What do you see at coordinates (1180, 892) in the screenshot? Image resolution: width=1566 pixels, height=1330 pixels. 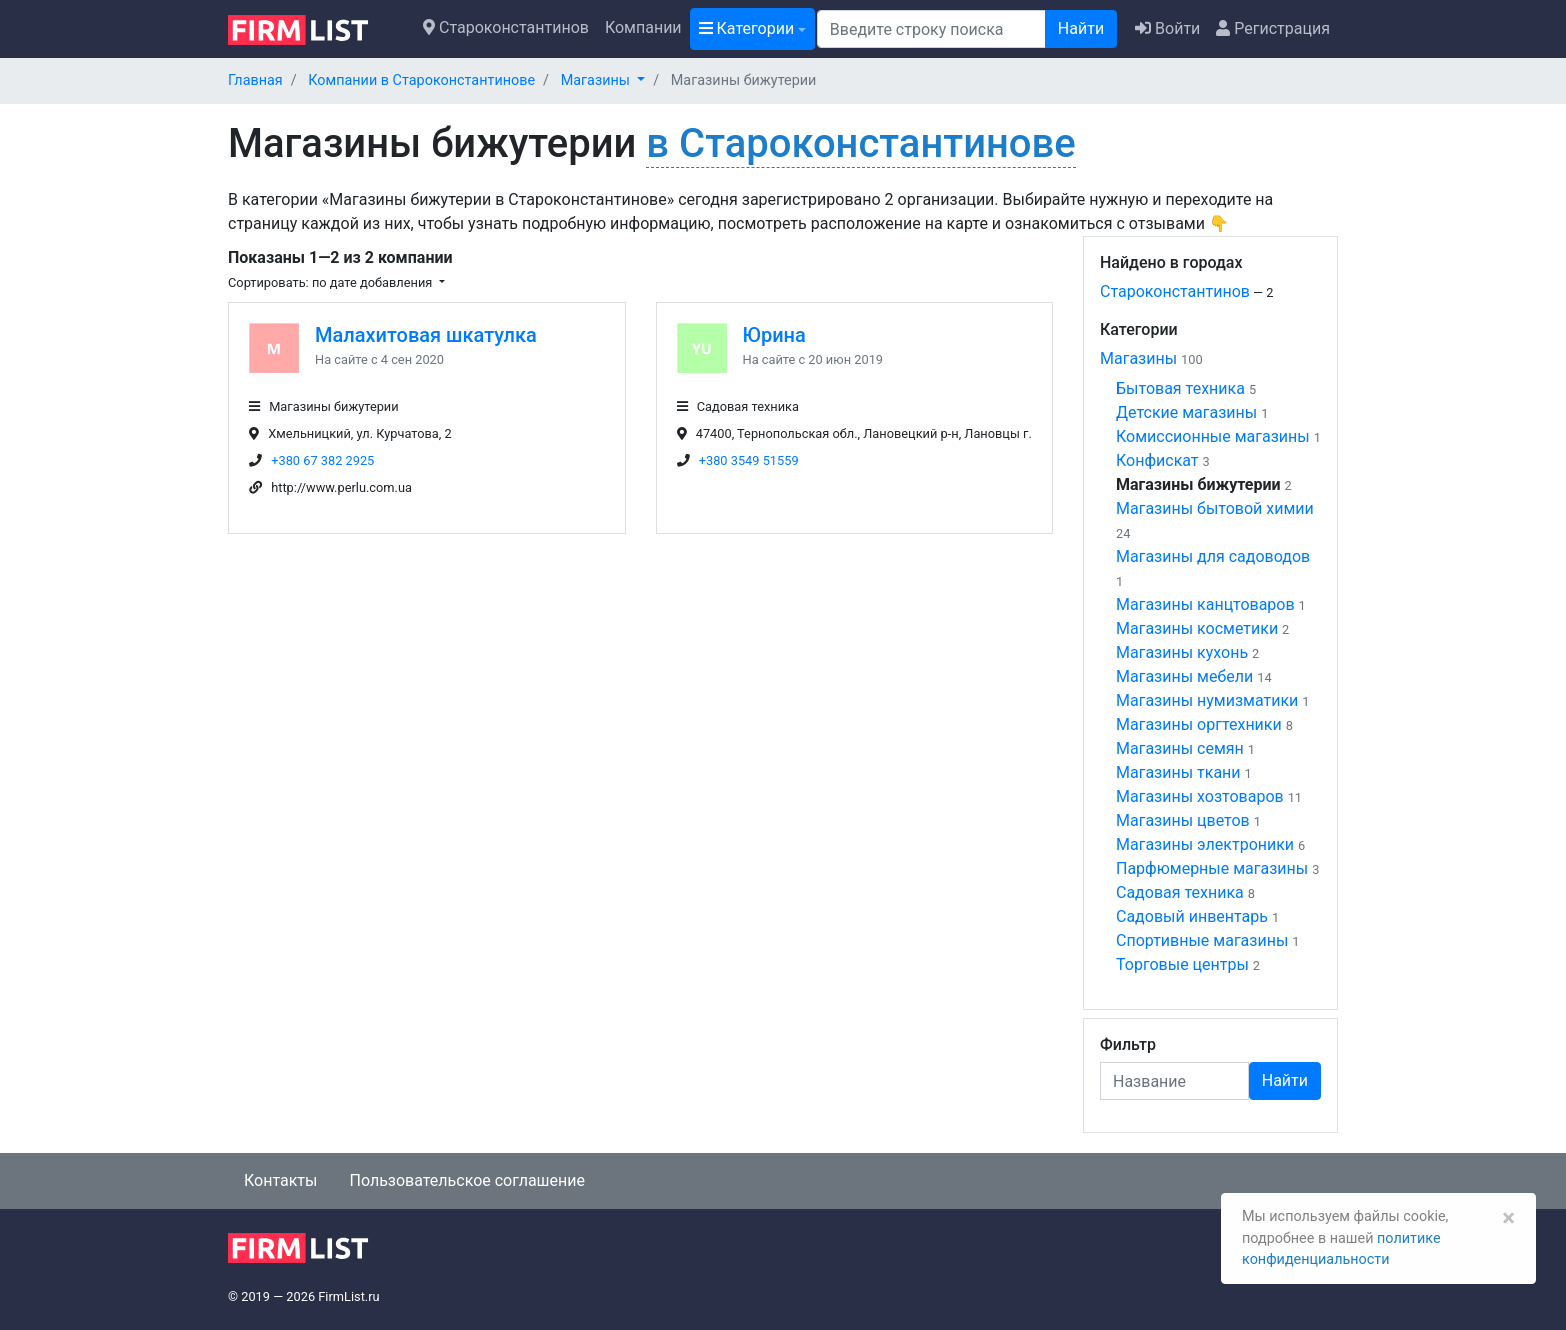 I see `Садовая техника` at bounding box center [1180, 892].